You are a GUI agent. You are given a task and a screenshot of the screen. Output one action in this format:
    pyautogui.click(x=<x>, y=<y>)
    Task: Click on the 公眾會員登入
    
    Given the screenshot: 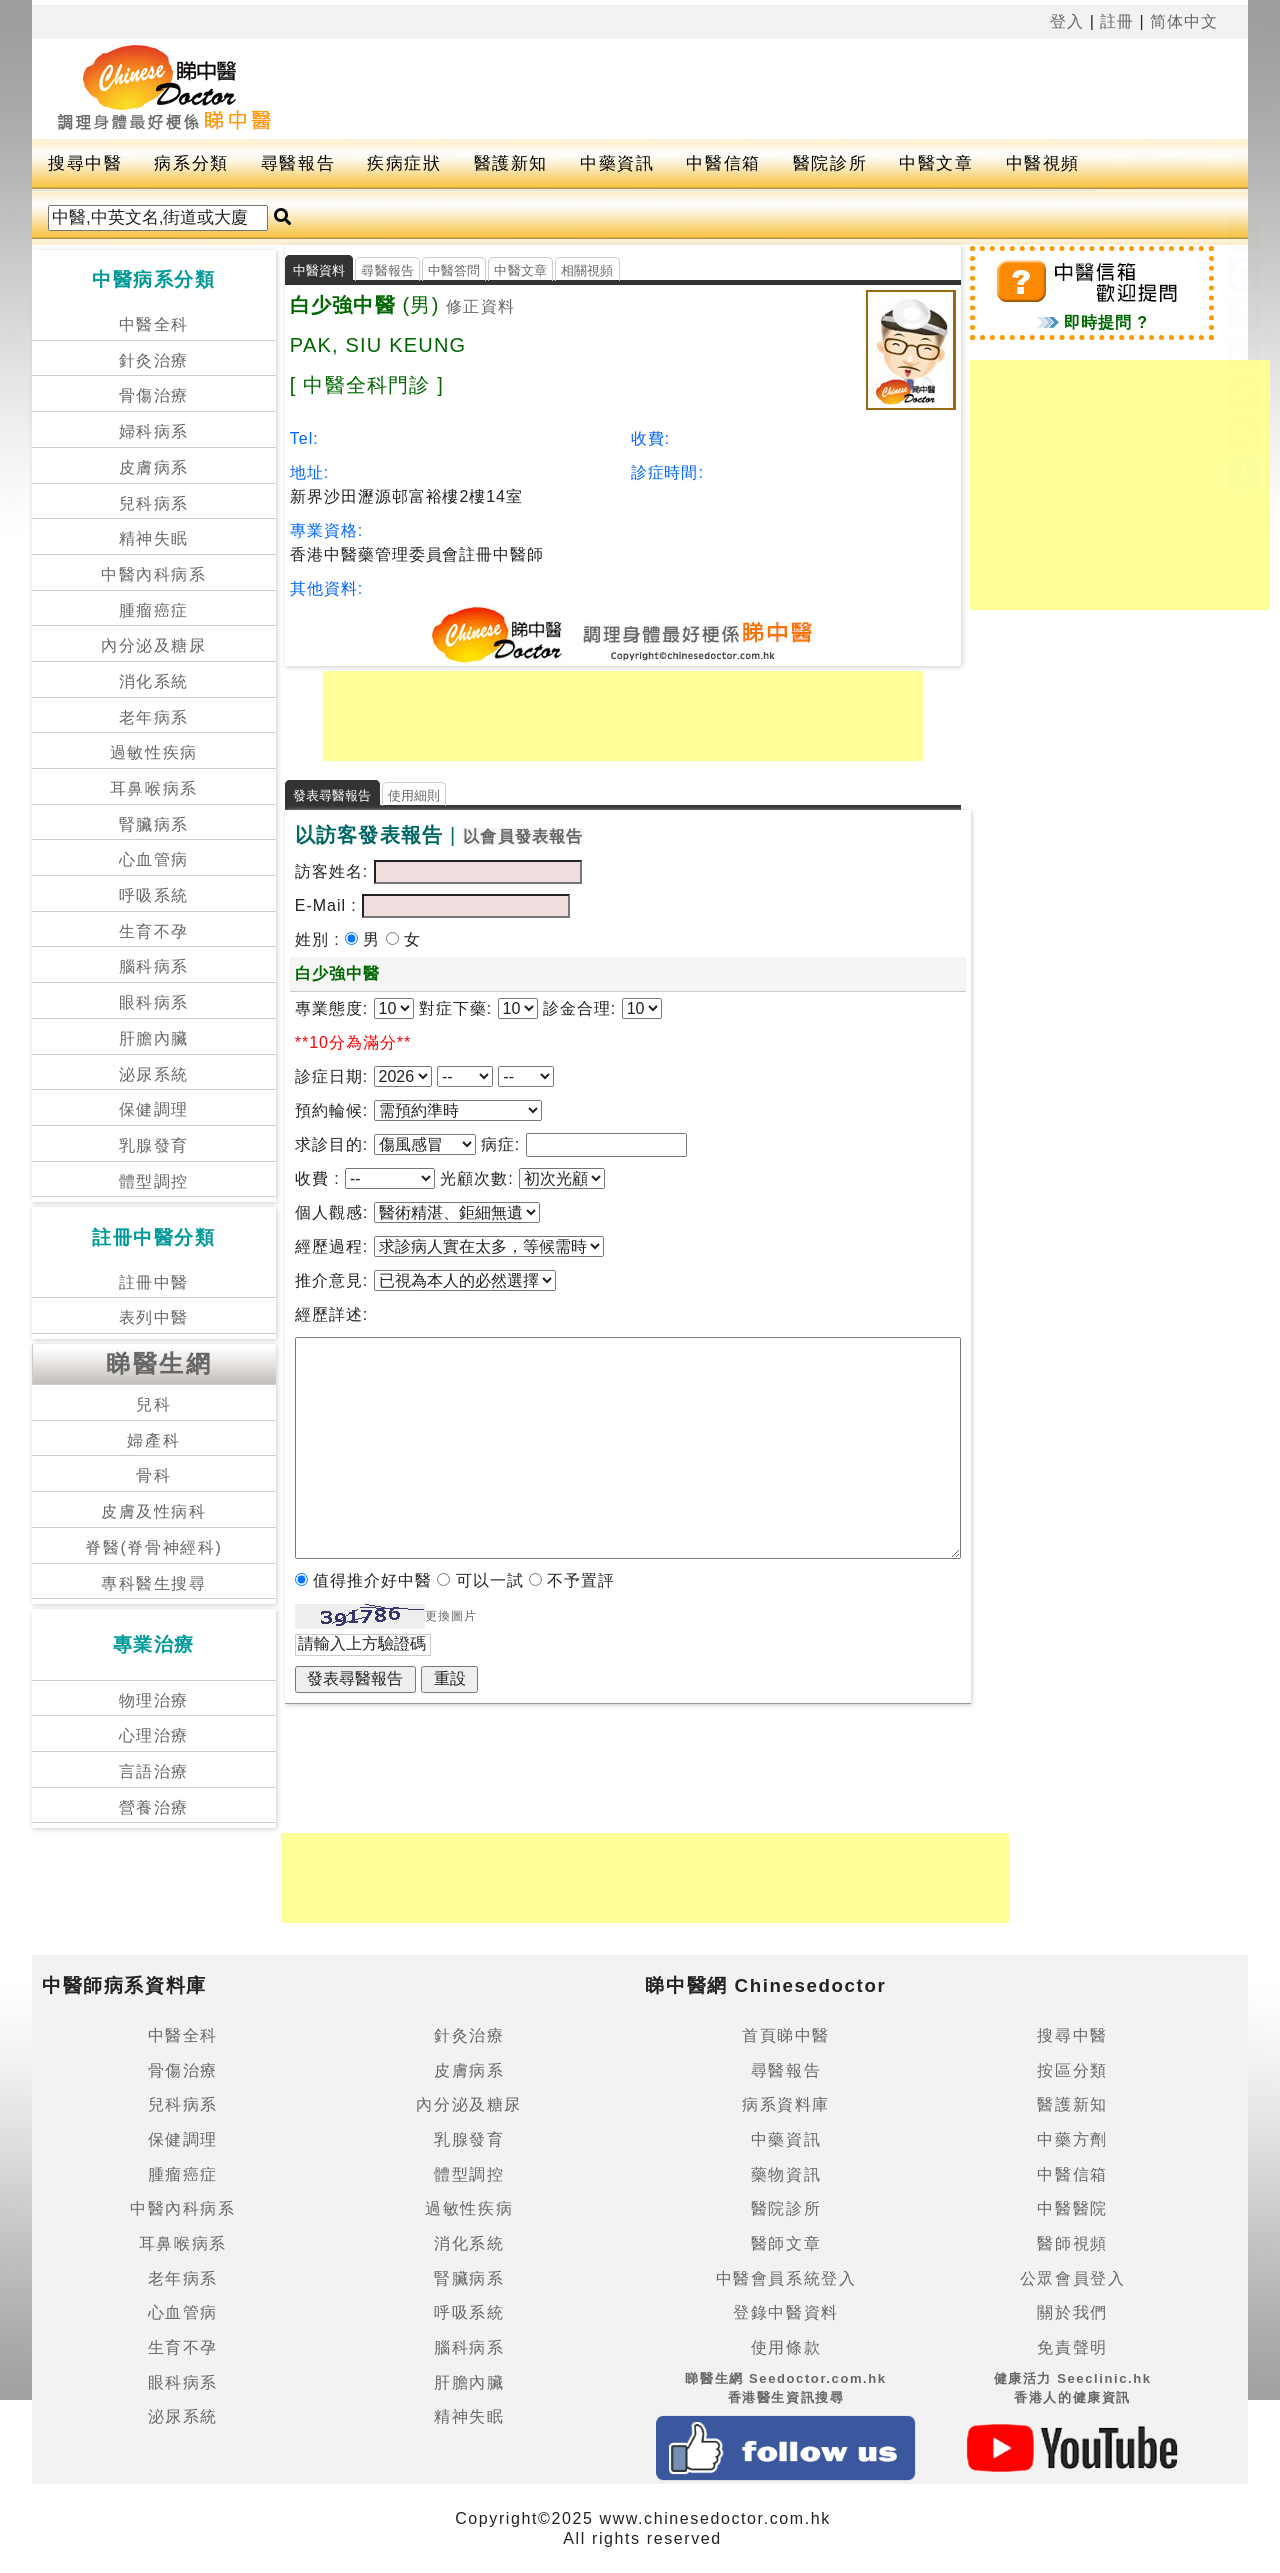 What is the action you would take?
    pyautogui.click(x=1073, y=2278)
    